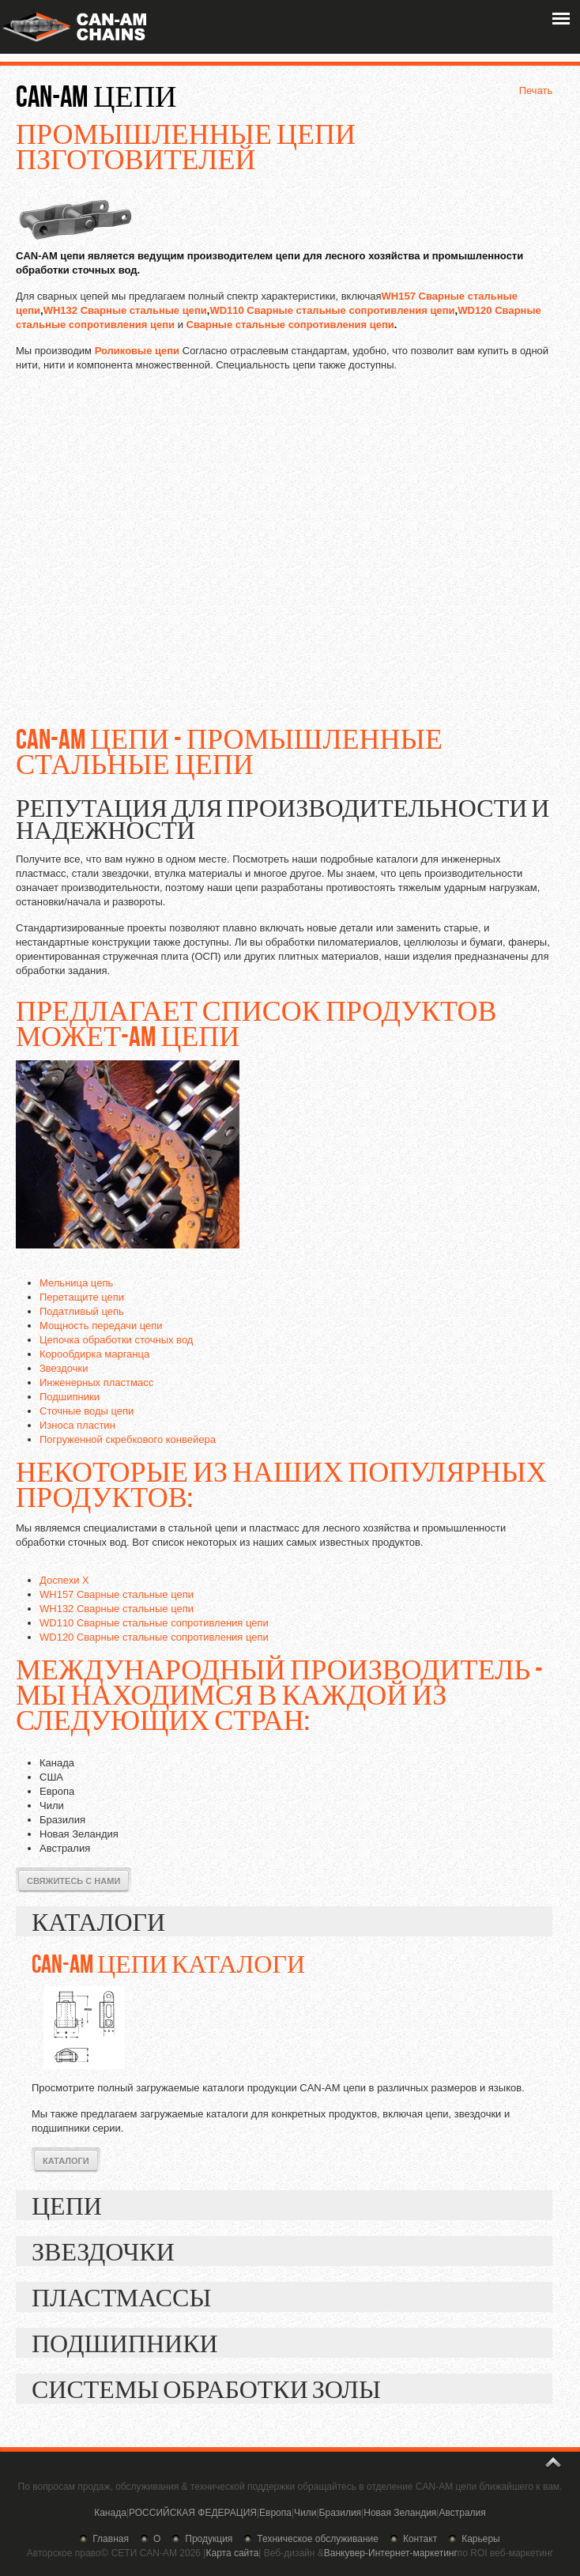 The width and height of the screenshot is (580, 2576). I want to click on Мощность передачи цепи, so click(101, 1325).